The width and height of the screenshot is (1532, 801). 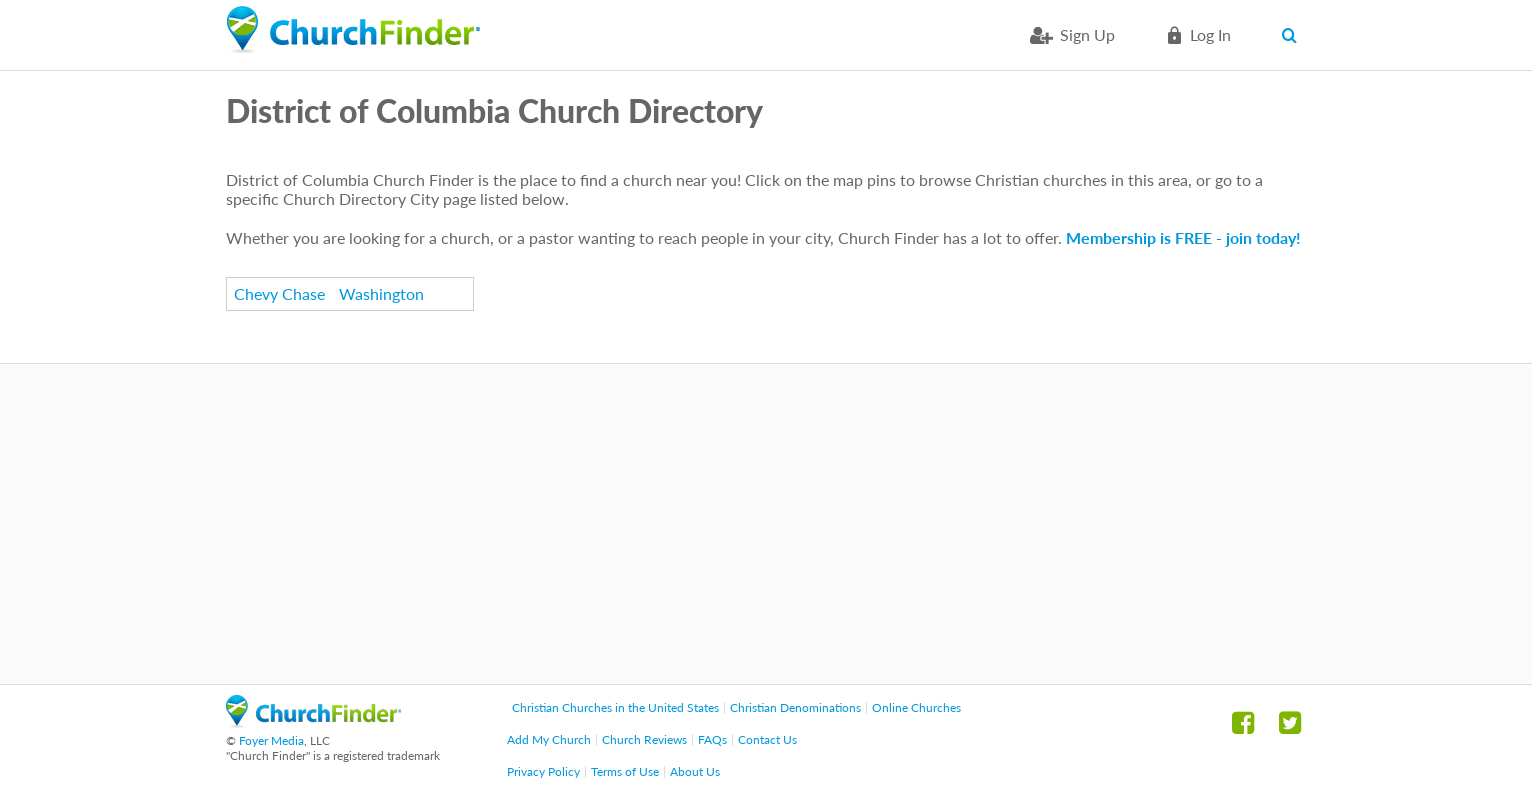 I want to click on Membership is FREE - join today!, so click(x=1183, y=237).